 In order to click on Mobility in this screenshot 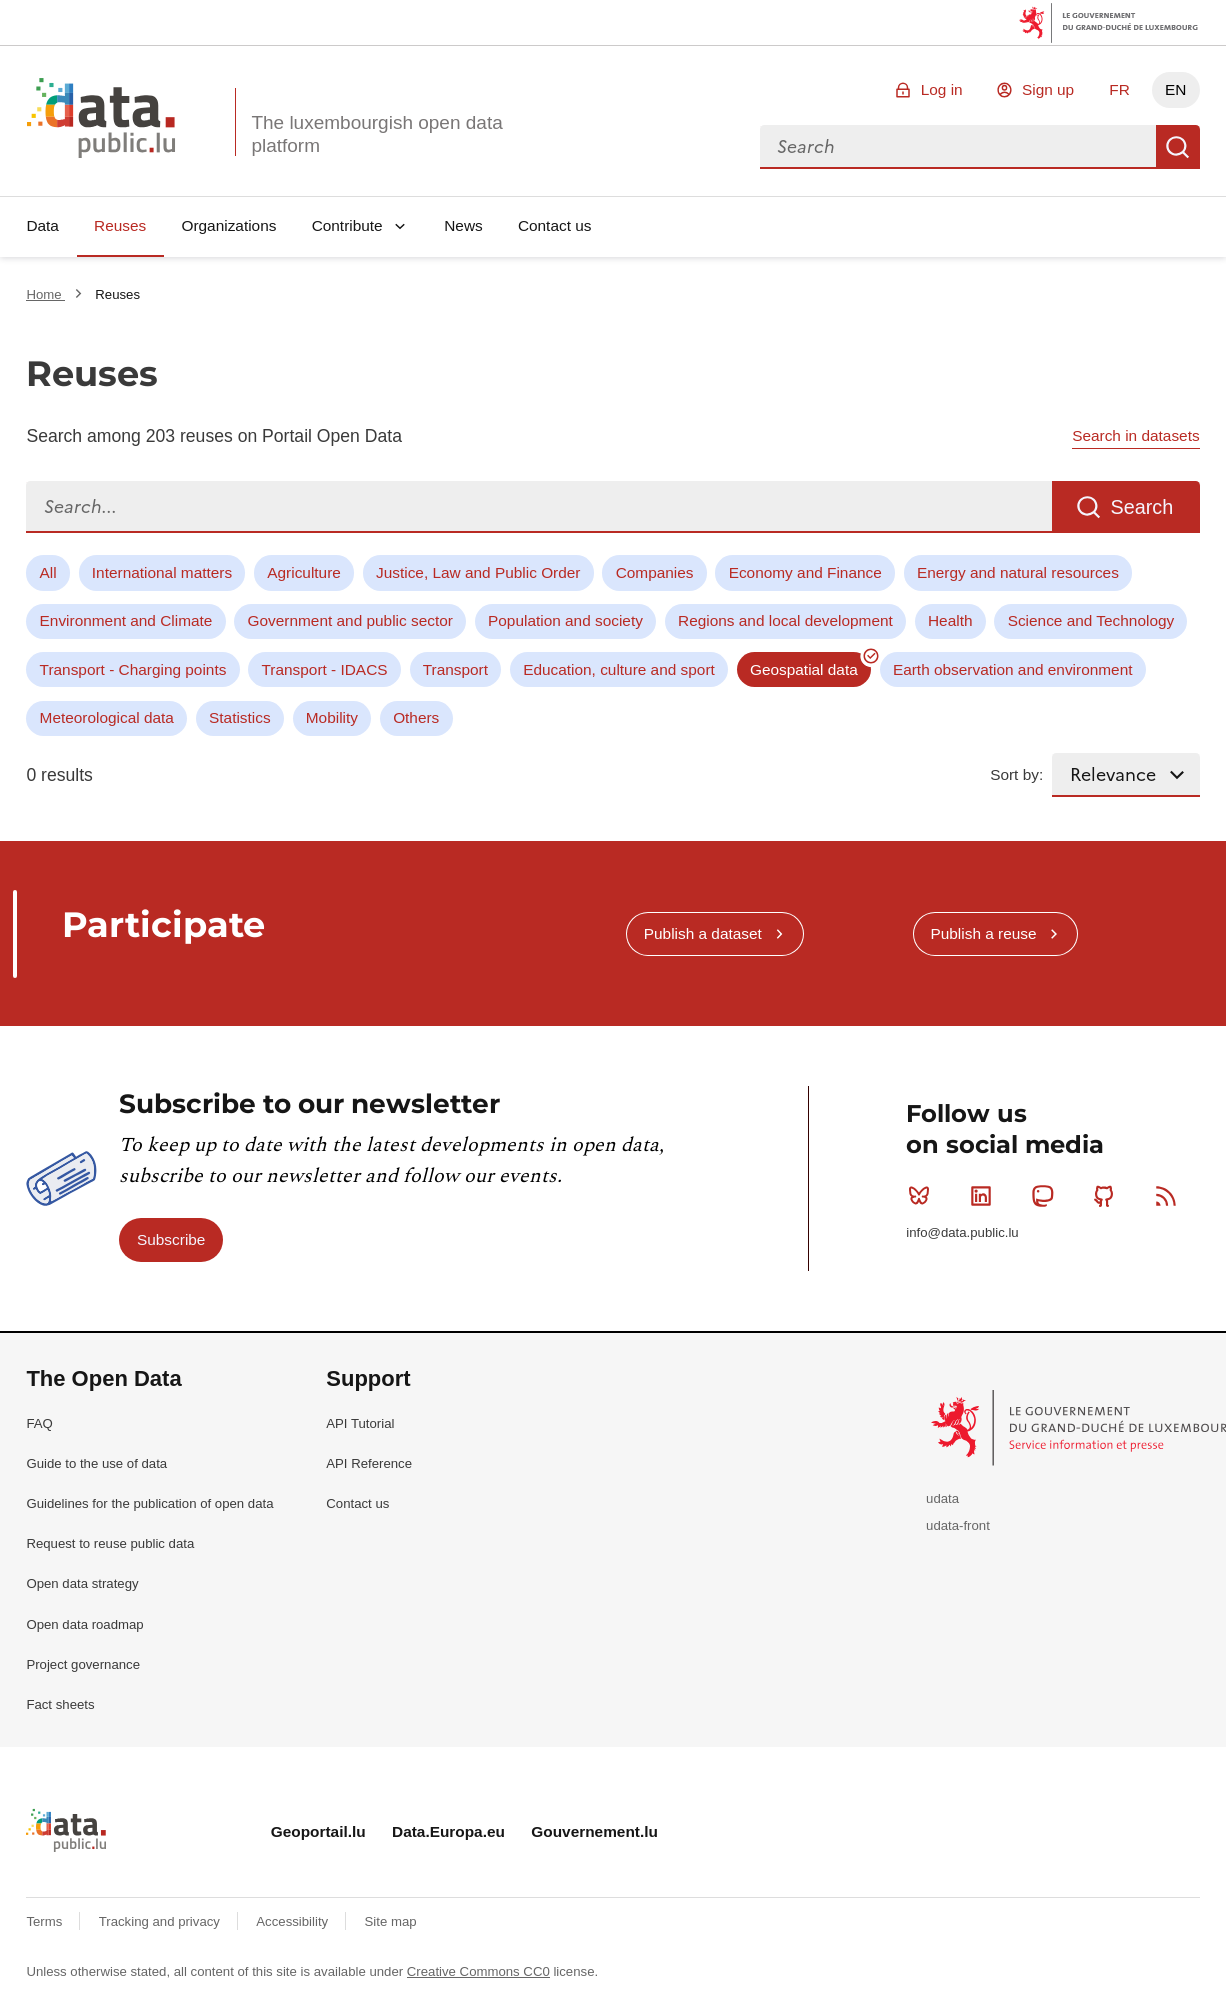, I will do `click(332, 717)`.